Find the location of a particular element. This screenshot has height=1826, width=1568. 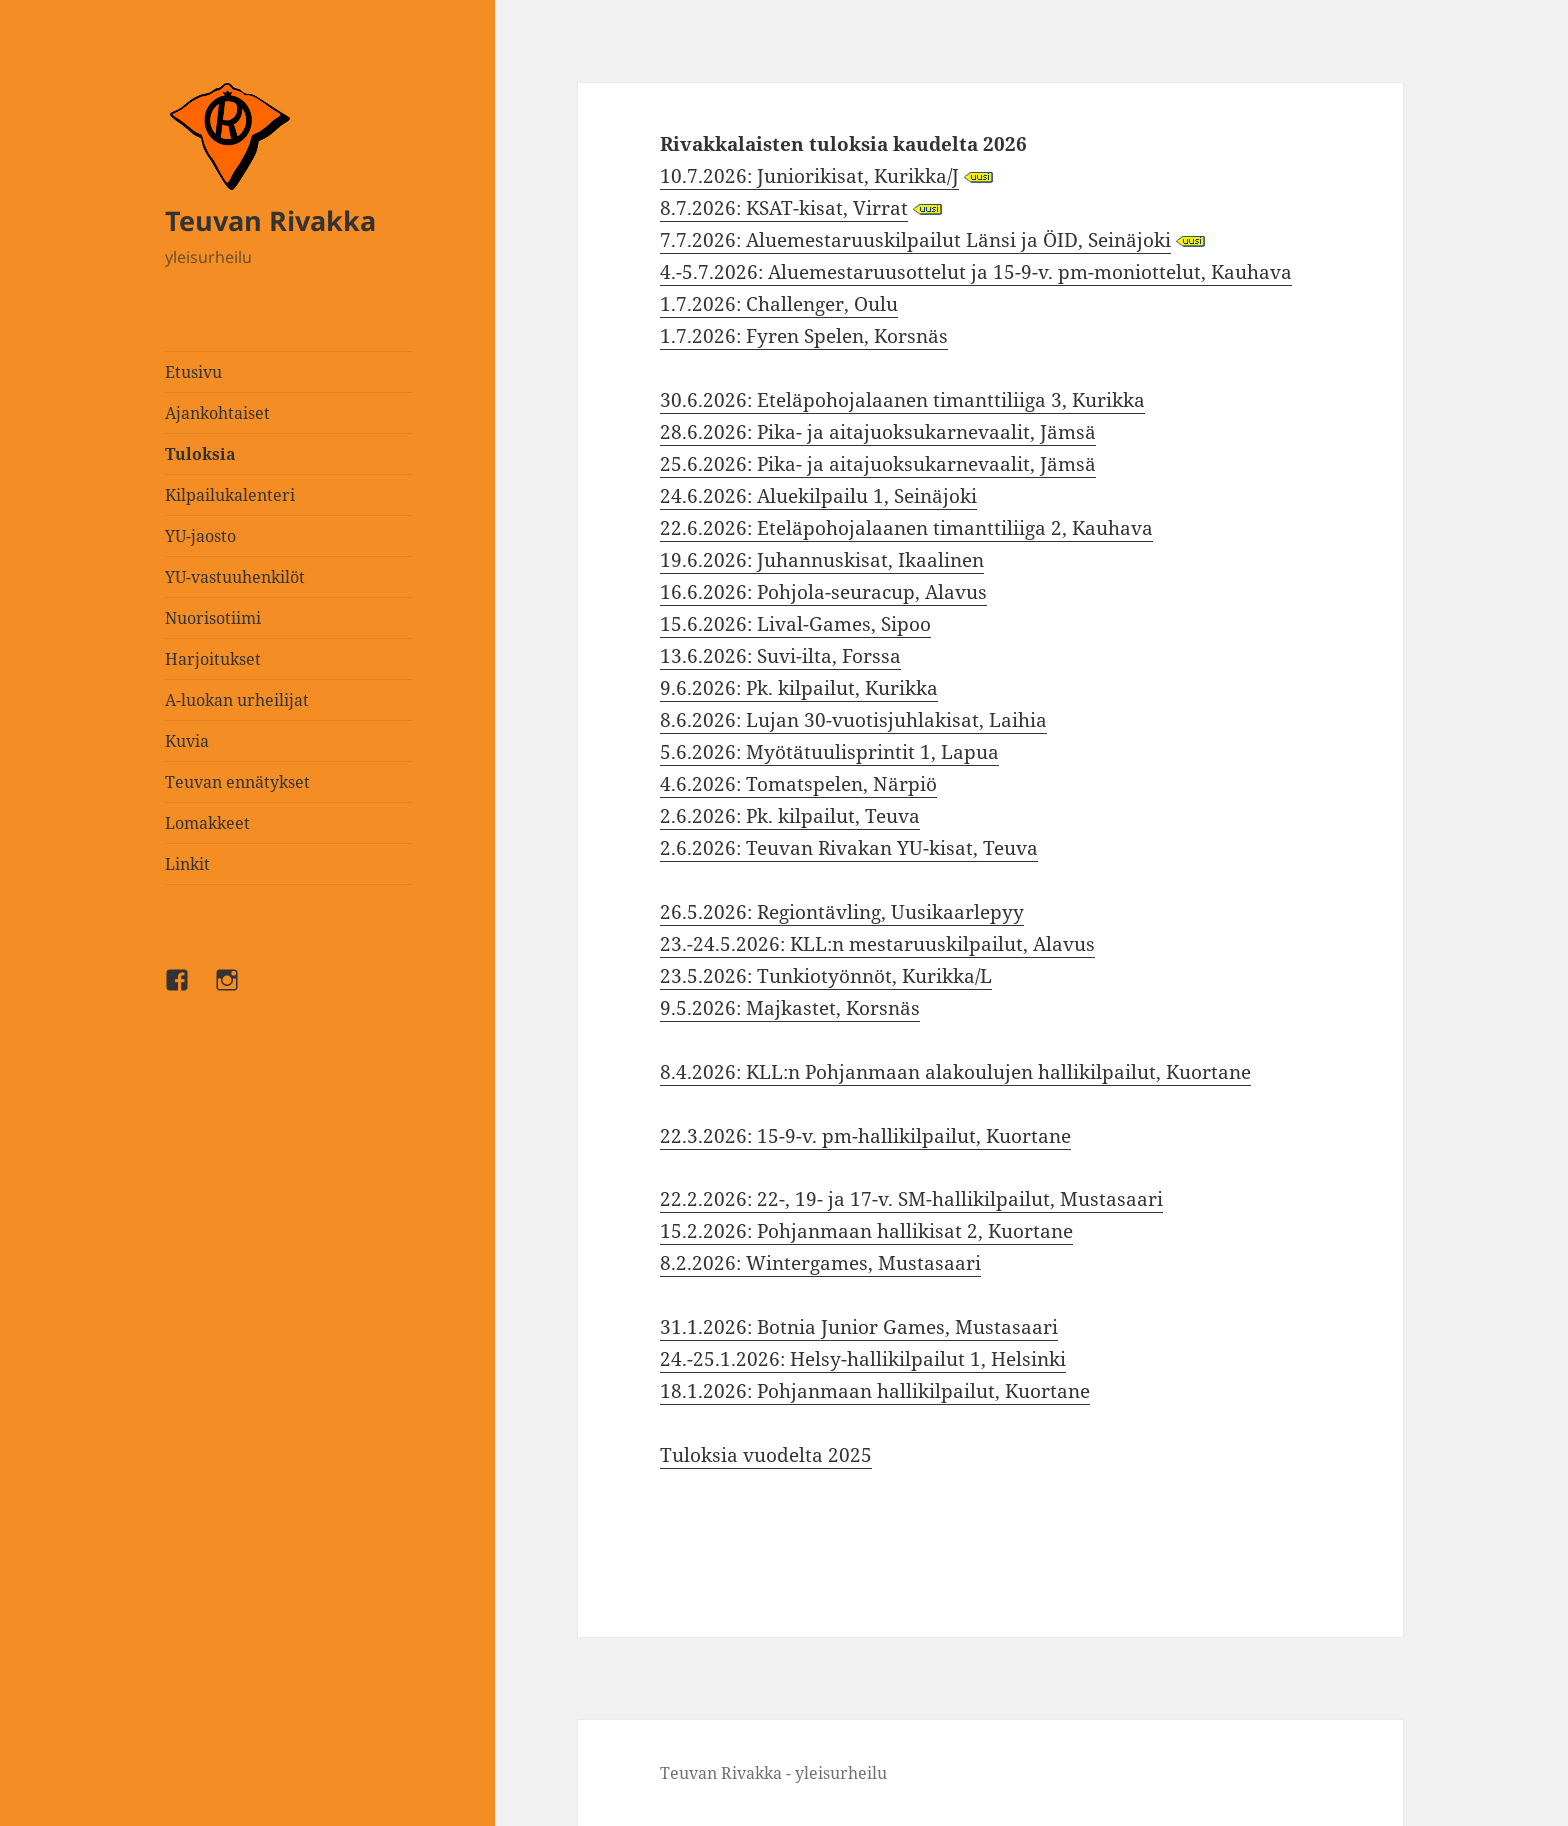

9.6.2026: Pk. kilpailut, Kurikka is located at coordinates (799, 688).